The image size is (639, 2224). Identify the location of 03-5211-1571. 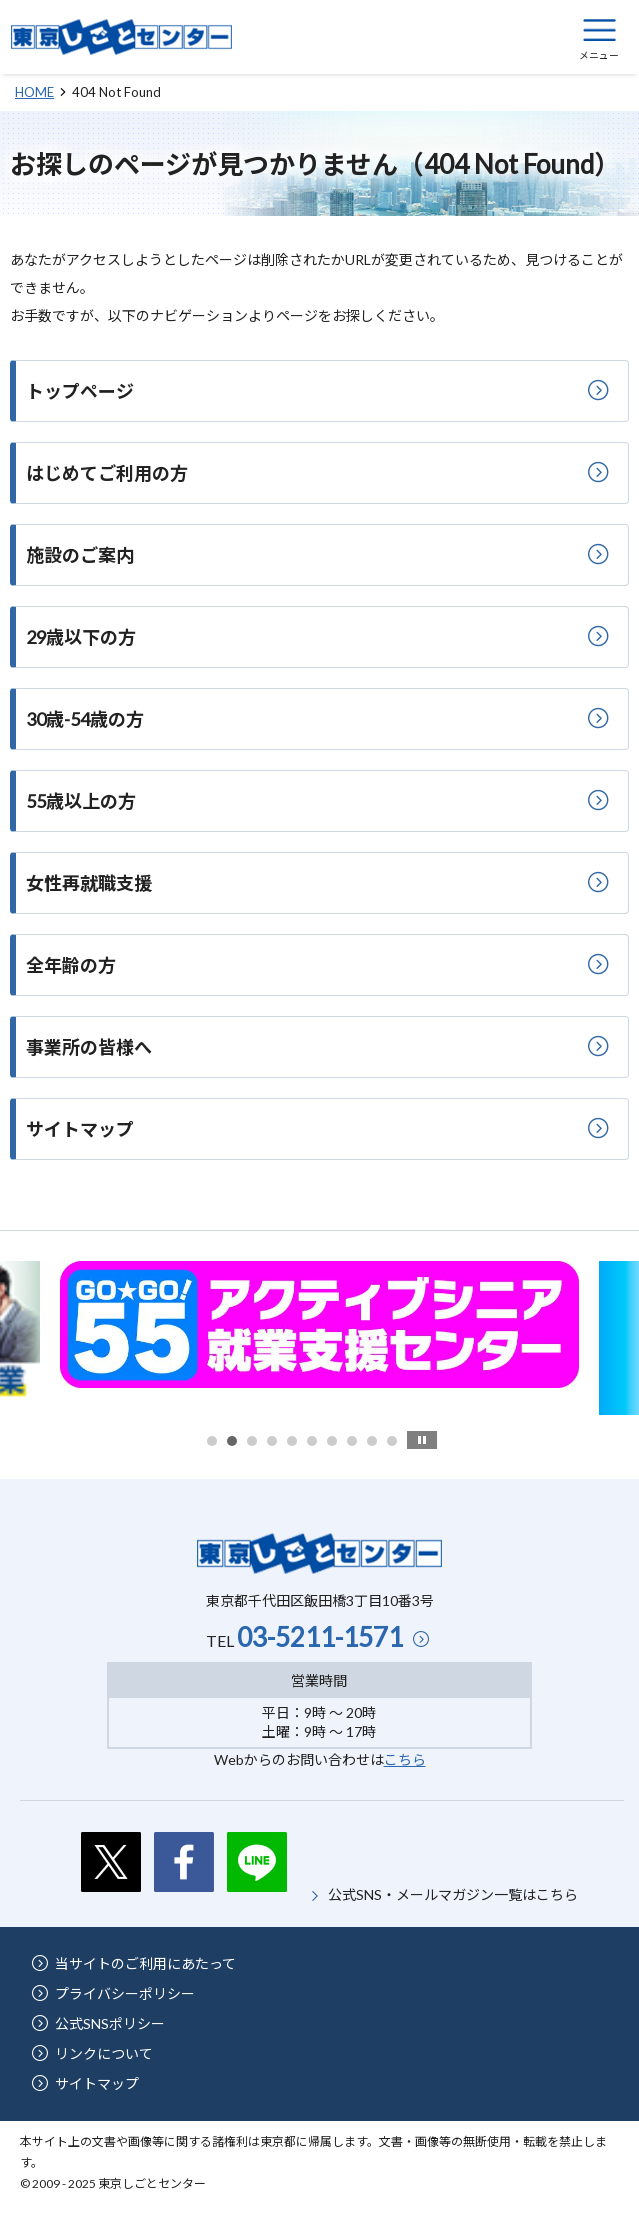
(320, 1637).